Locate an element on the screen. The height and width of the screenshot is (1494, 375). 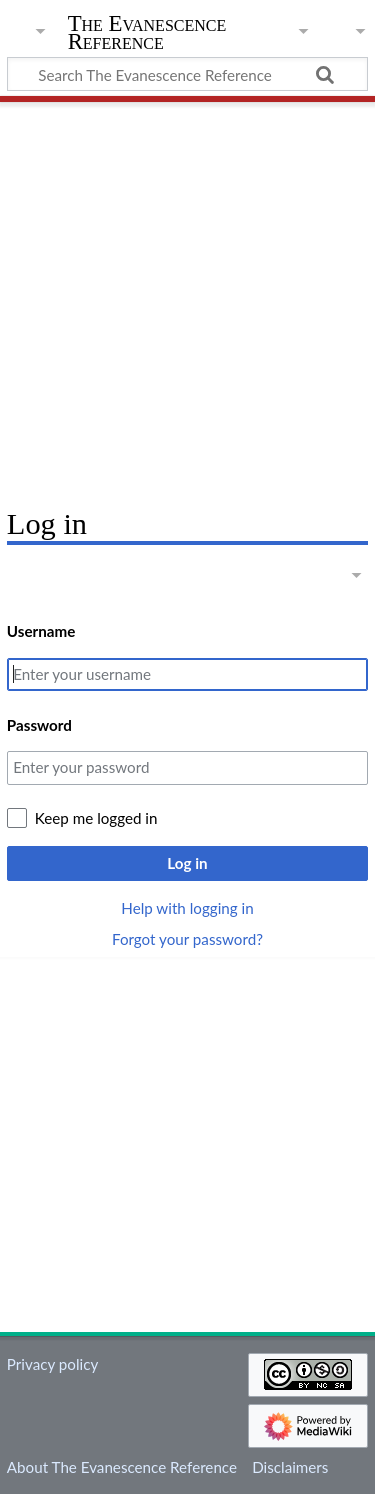
Privacy policy is located at coordinates (52, 1364).